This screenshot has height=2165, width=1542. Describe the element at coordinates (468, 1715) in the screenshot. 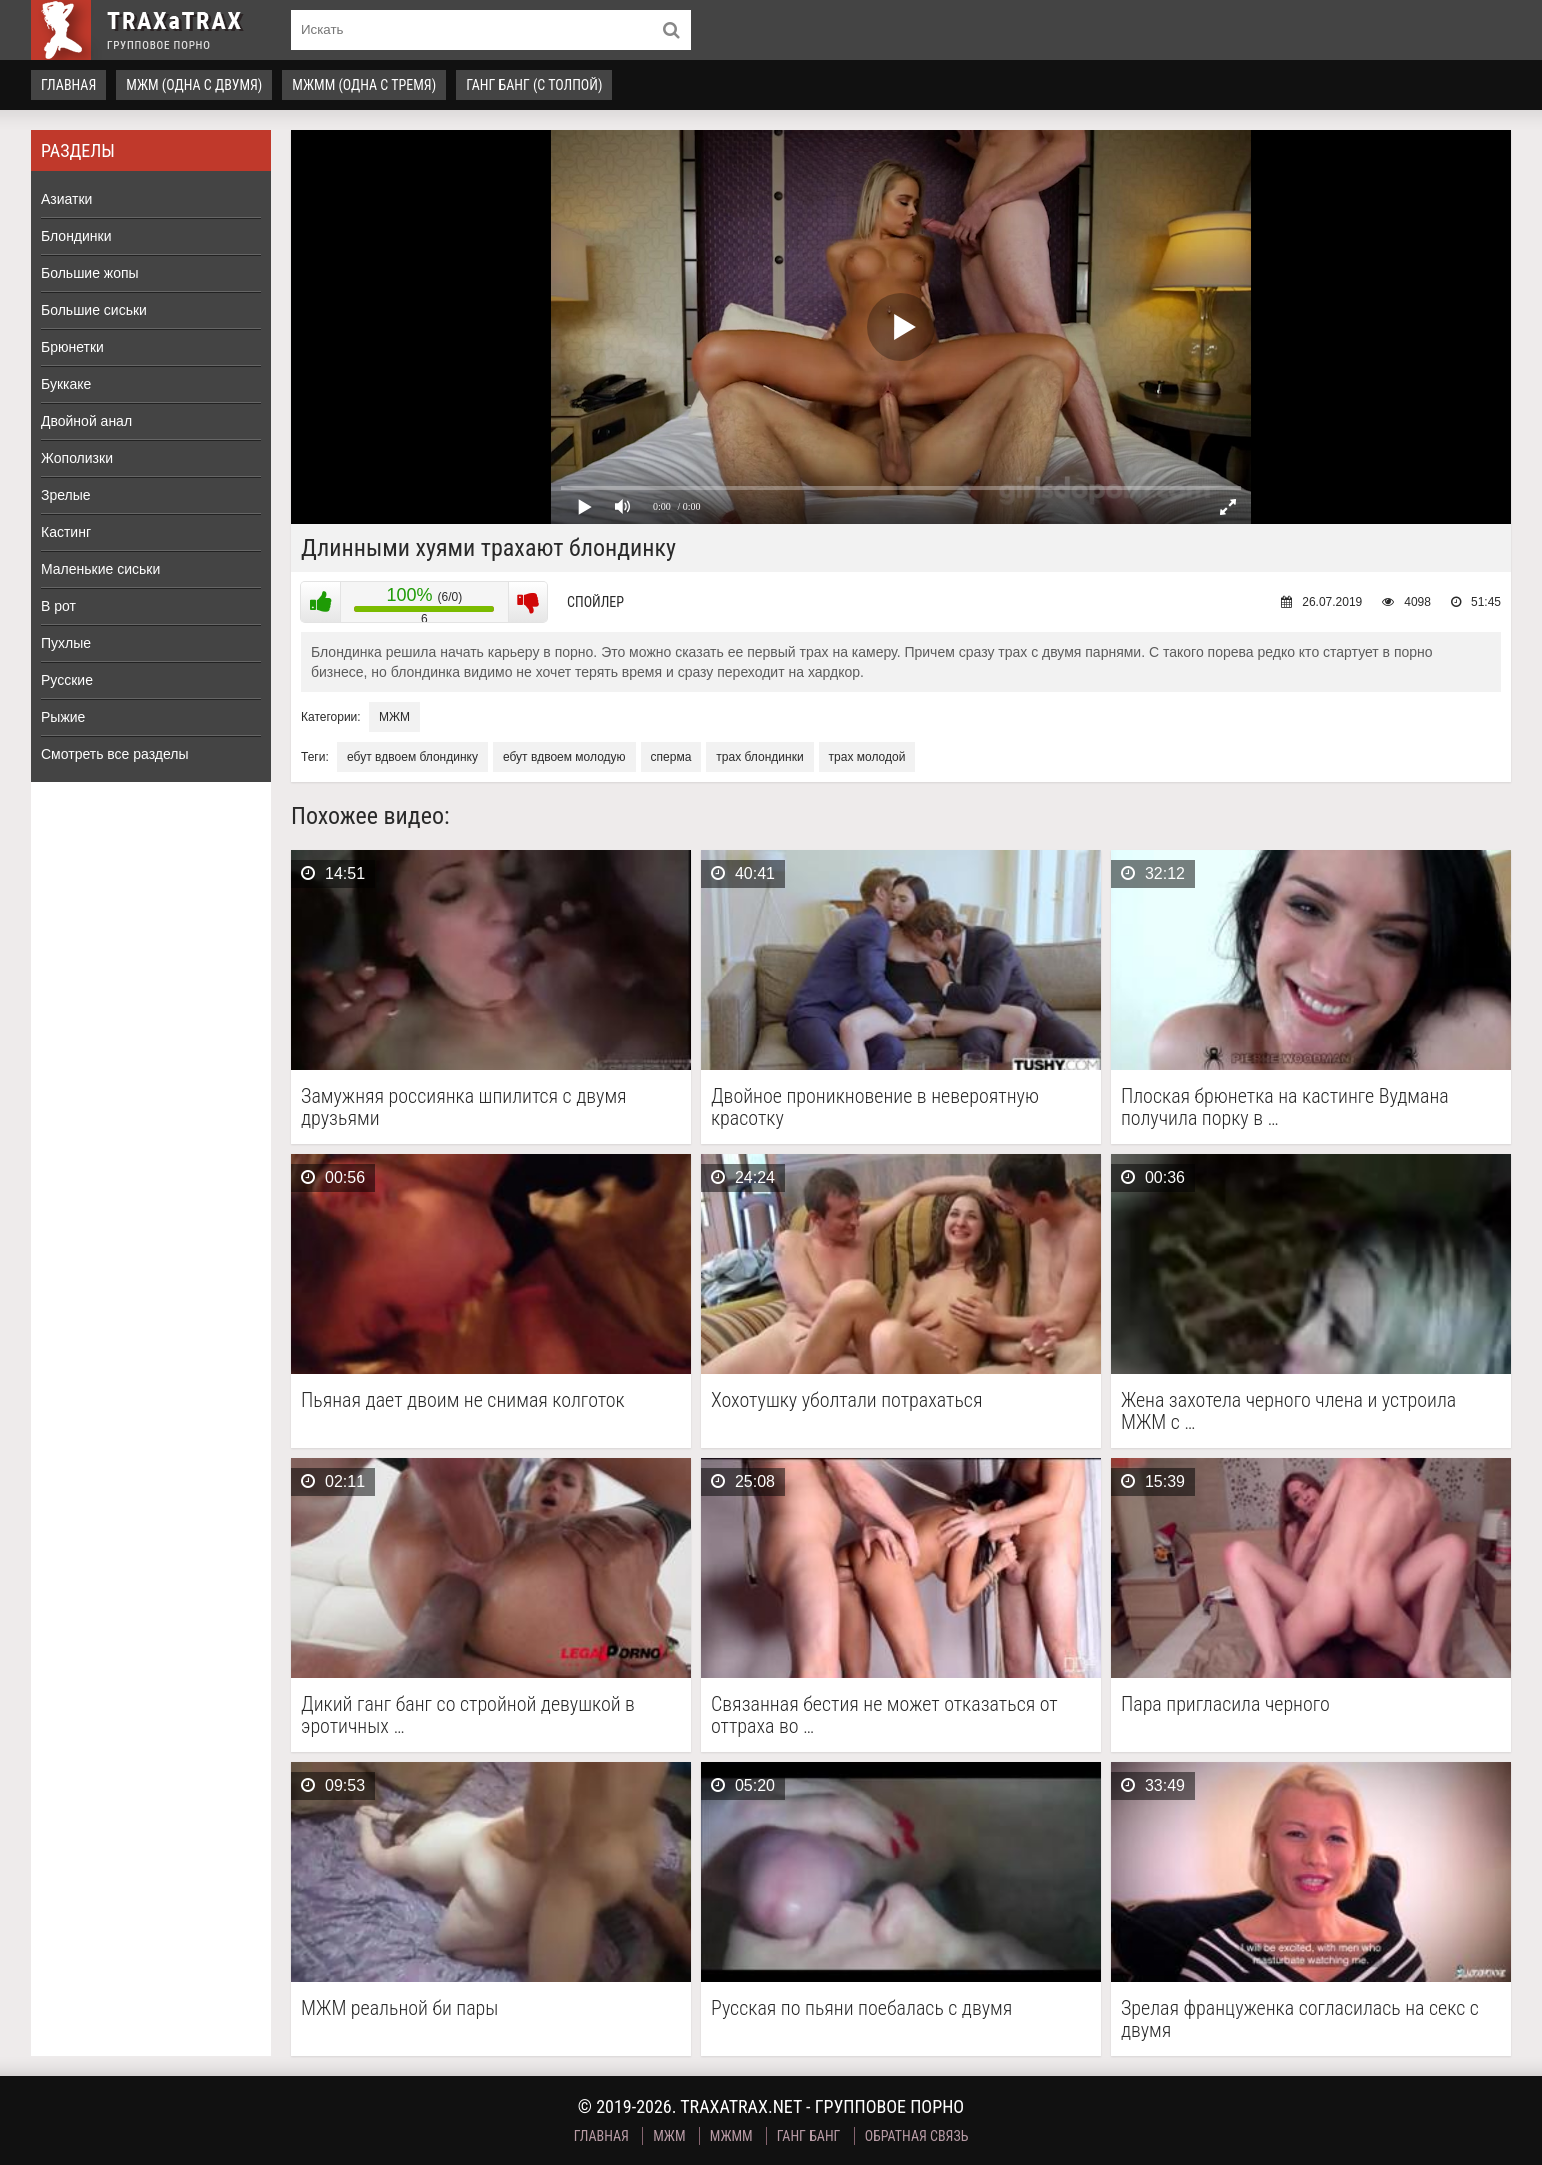

I see `Дикий ганг банг со стройной девушкой в эротичных …` at that location.